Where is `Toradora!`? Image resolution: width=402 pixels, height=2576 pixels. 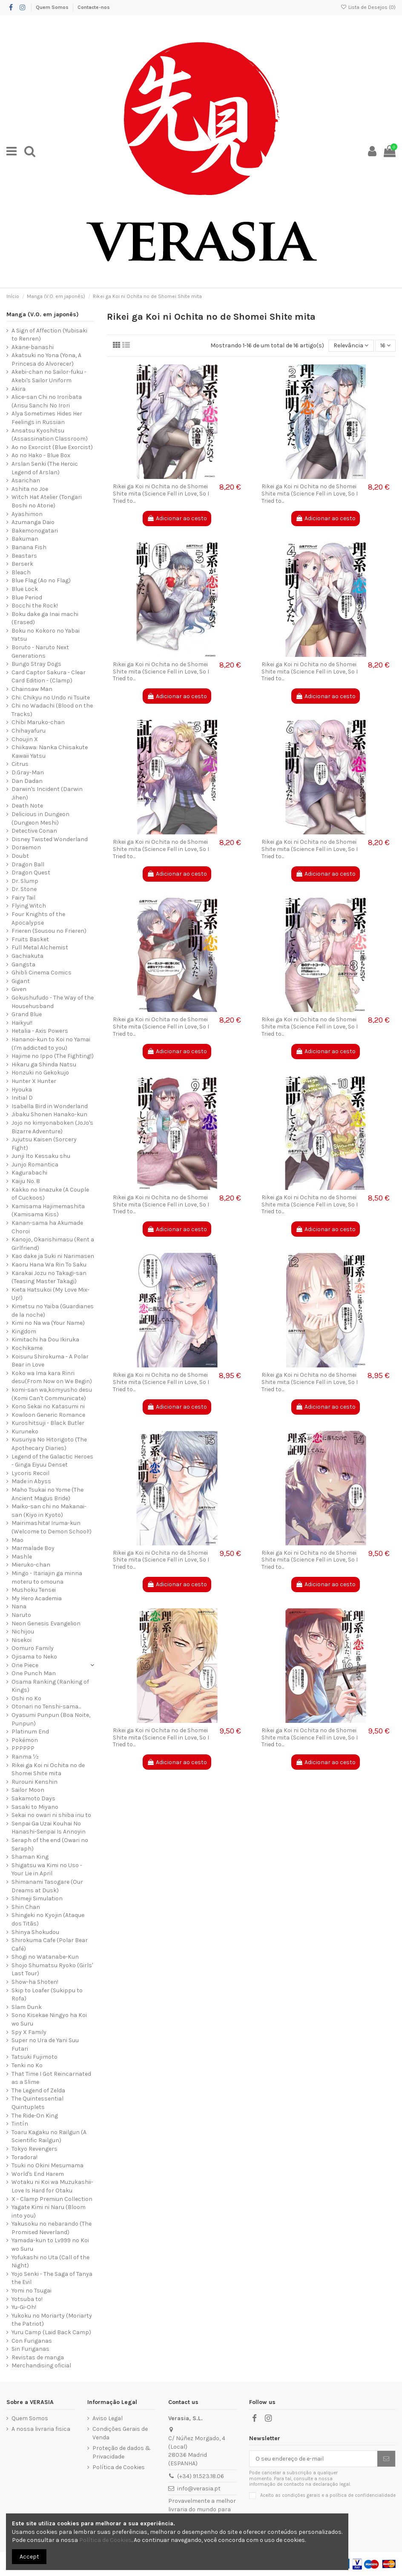 Toradora! is located at coordinates (24, 2157).